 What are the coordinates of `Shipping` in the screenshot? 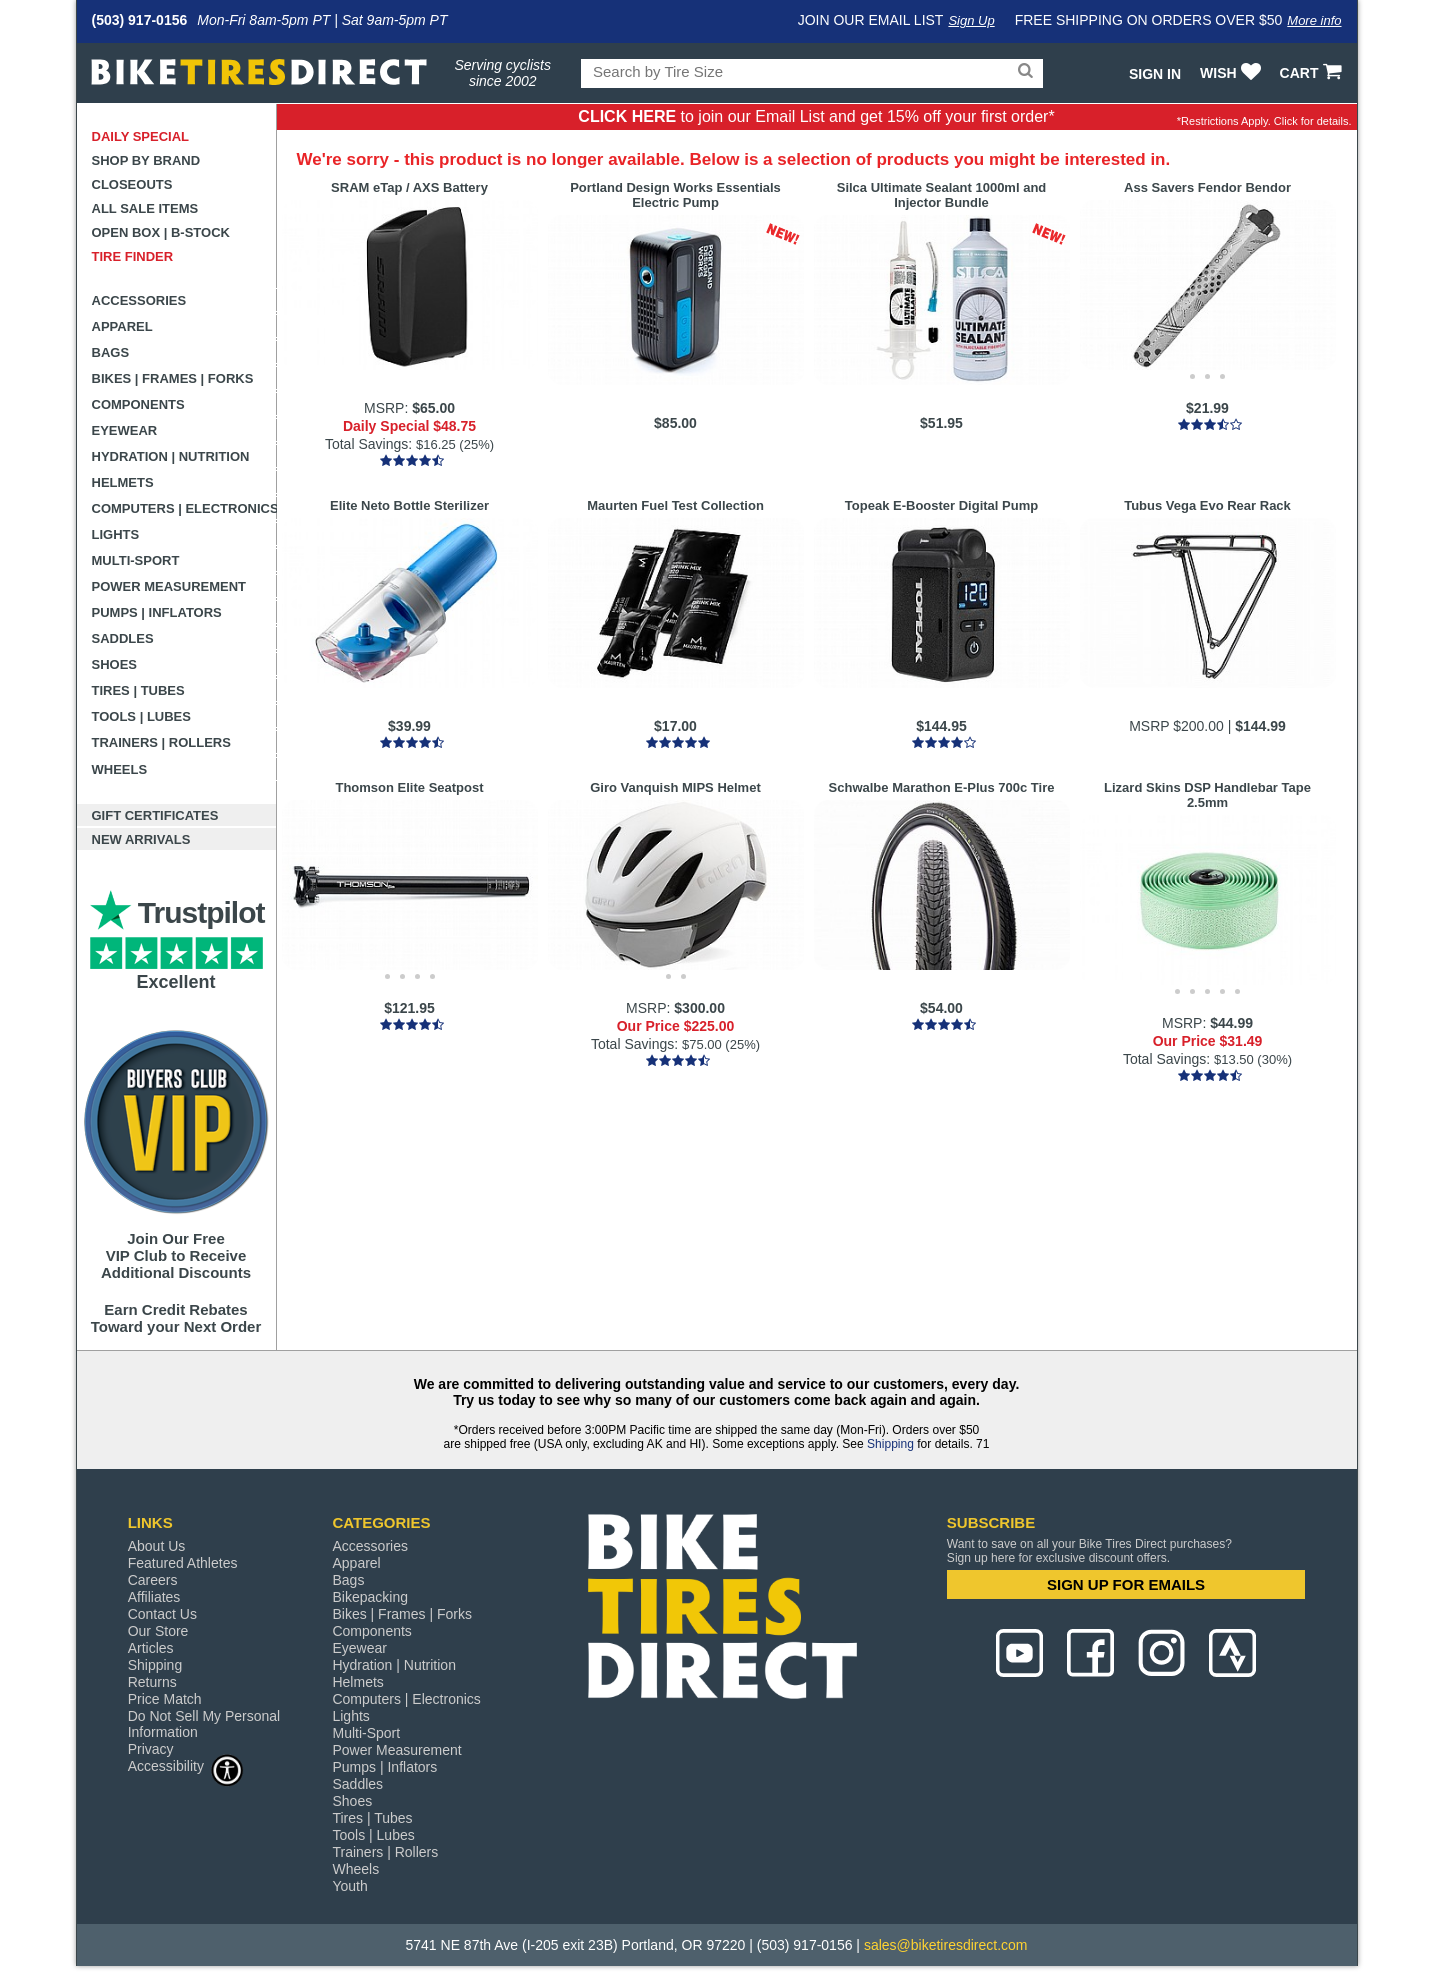 It's located at (890, 1444).